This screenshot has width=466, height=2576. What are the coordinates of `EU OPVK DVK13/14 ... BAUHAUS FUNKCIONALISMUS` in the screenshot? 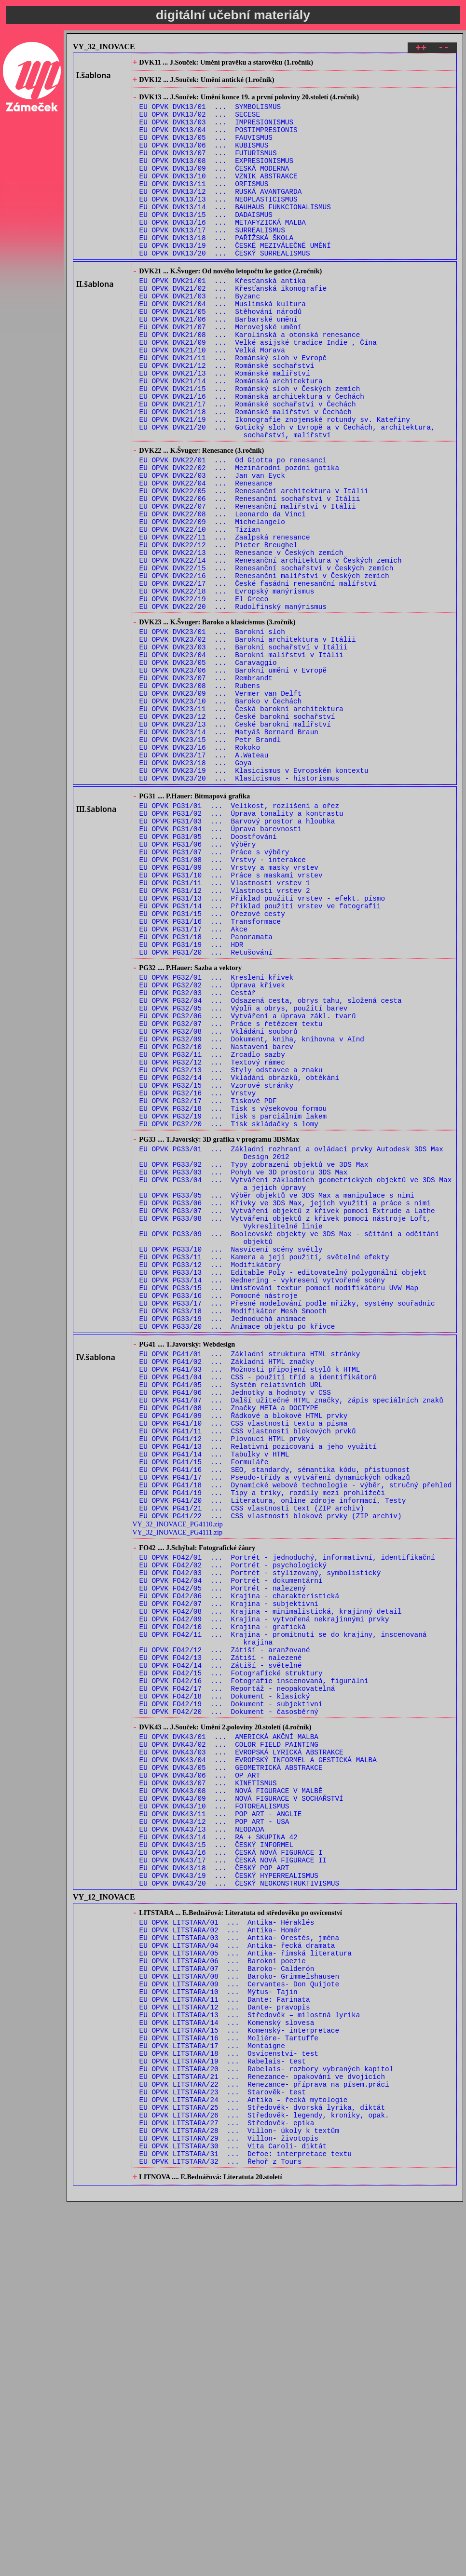 It's located at (235, 232).